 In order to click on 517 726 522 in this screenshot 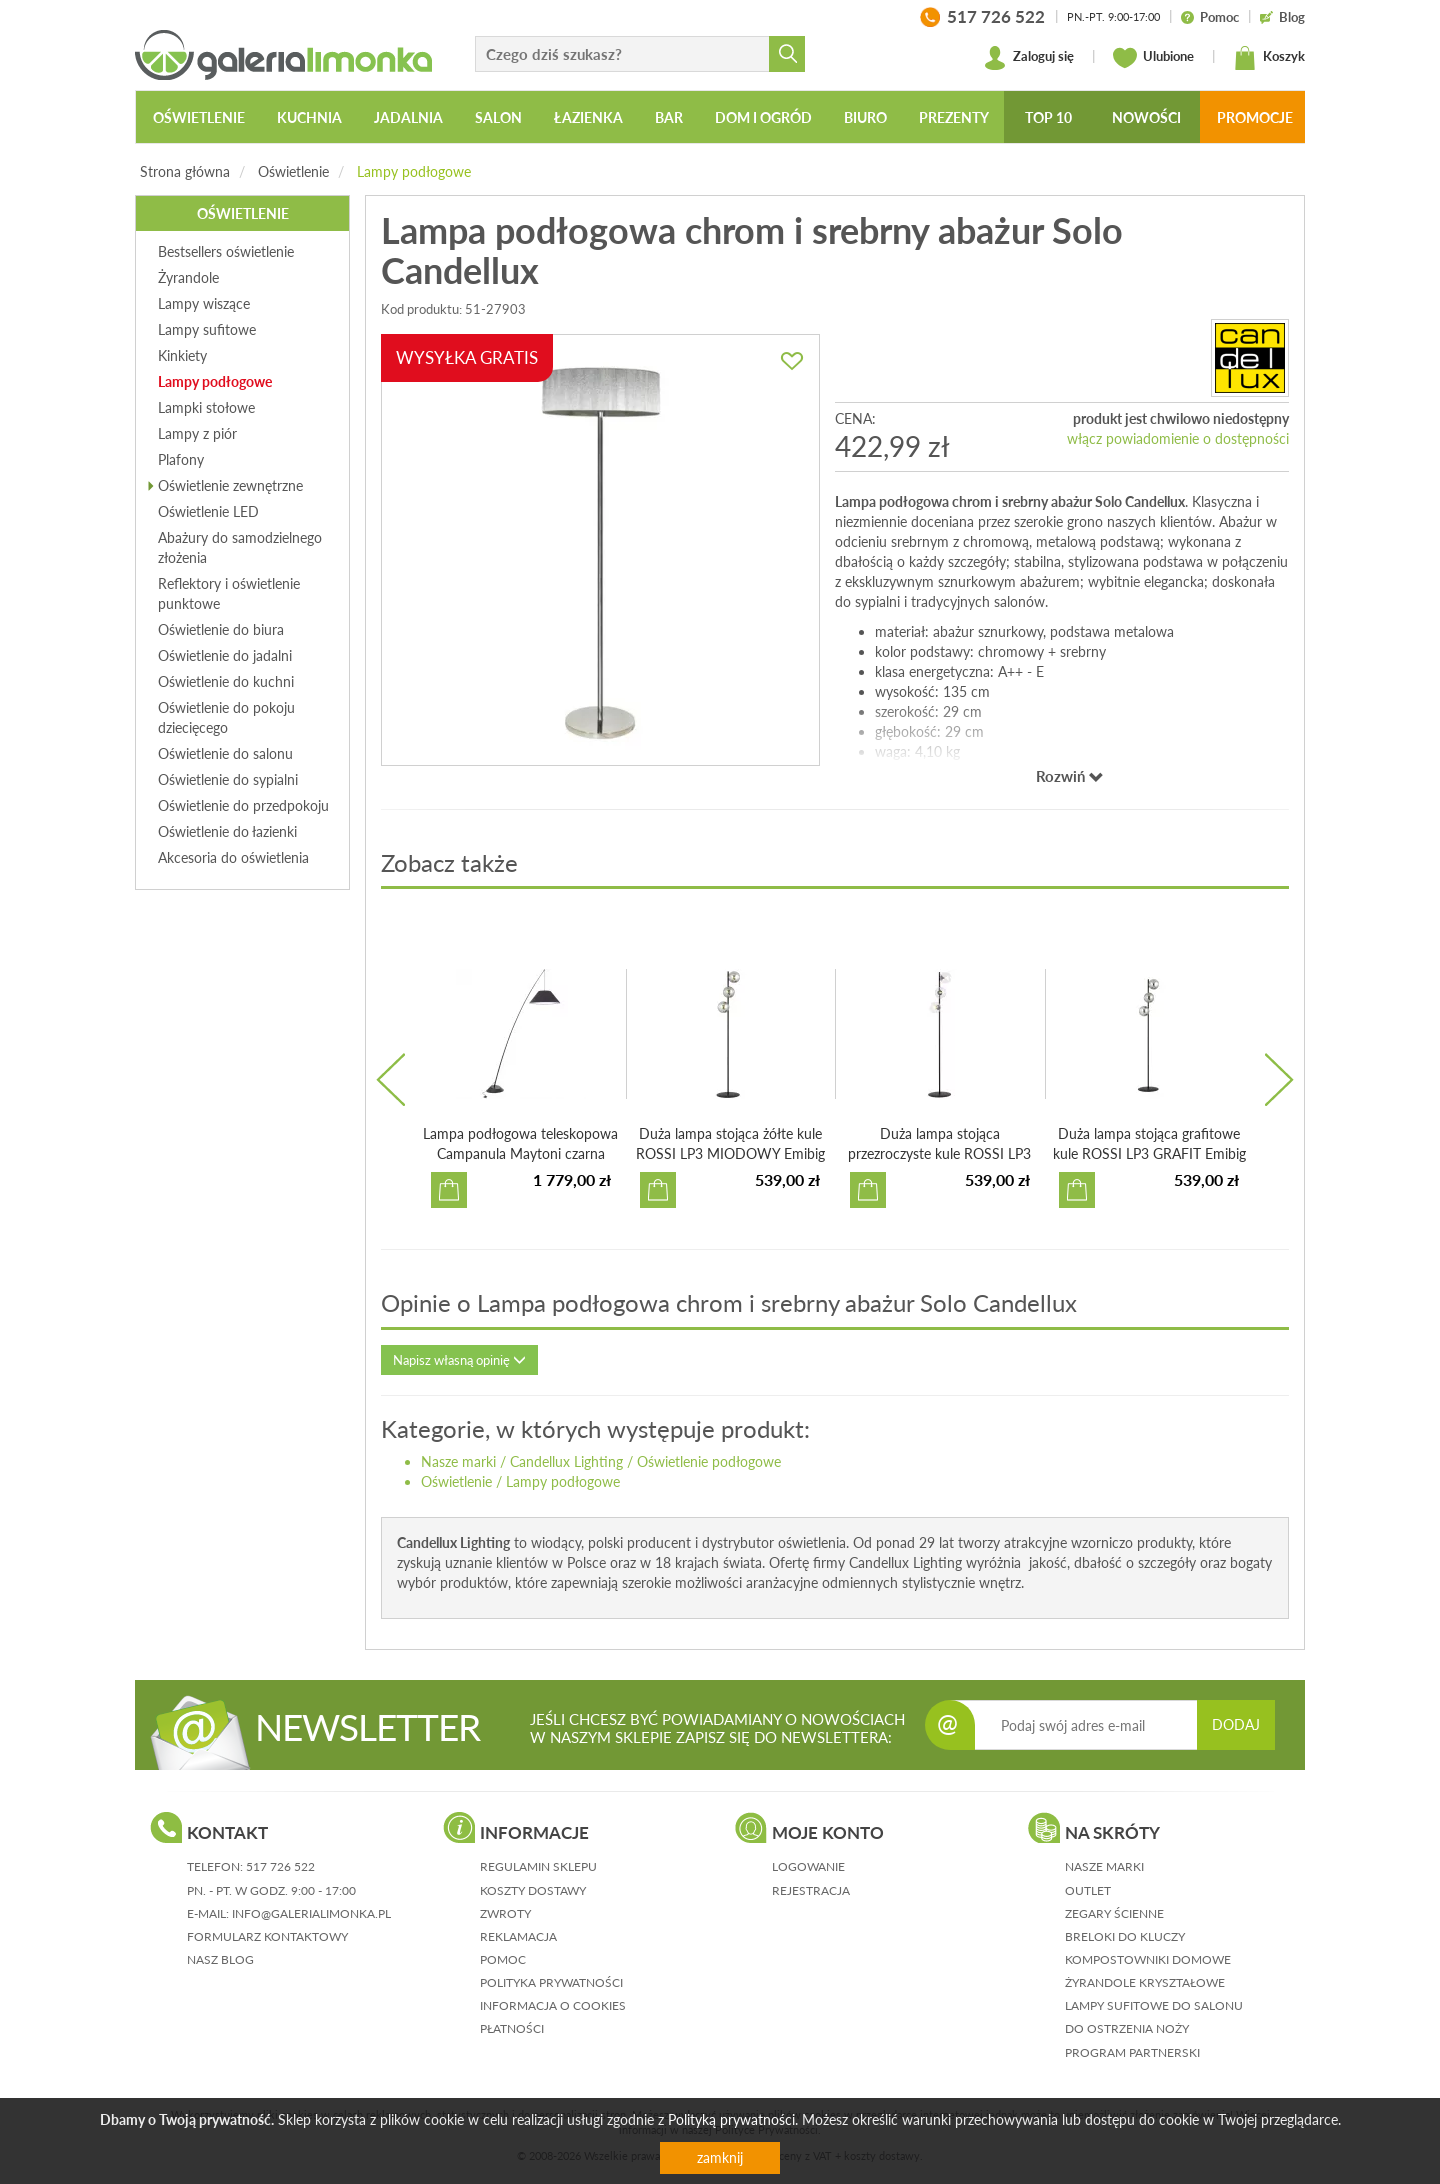, I will do `click(280, 1866)`.